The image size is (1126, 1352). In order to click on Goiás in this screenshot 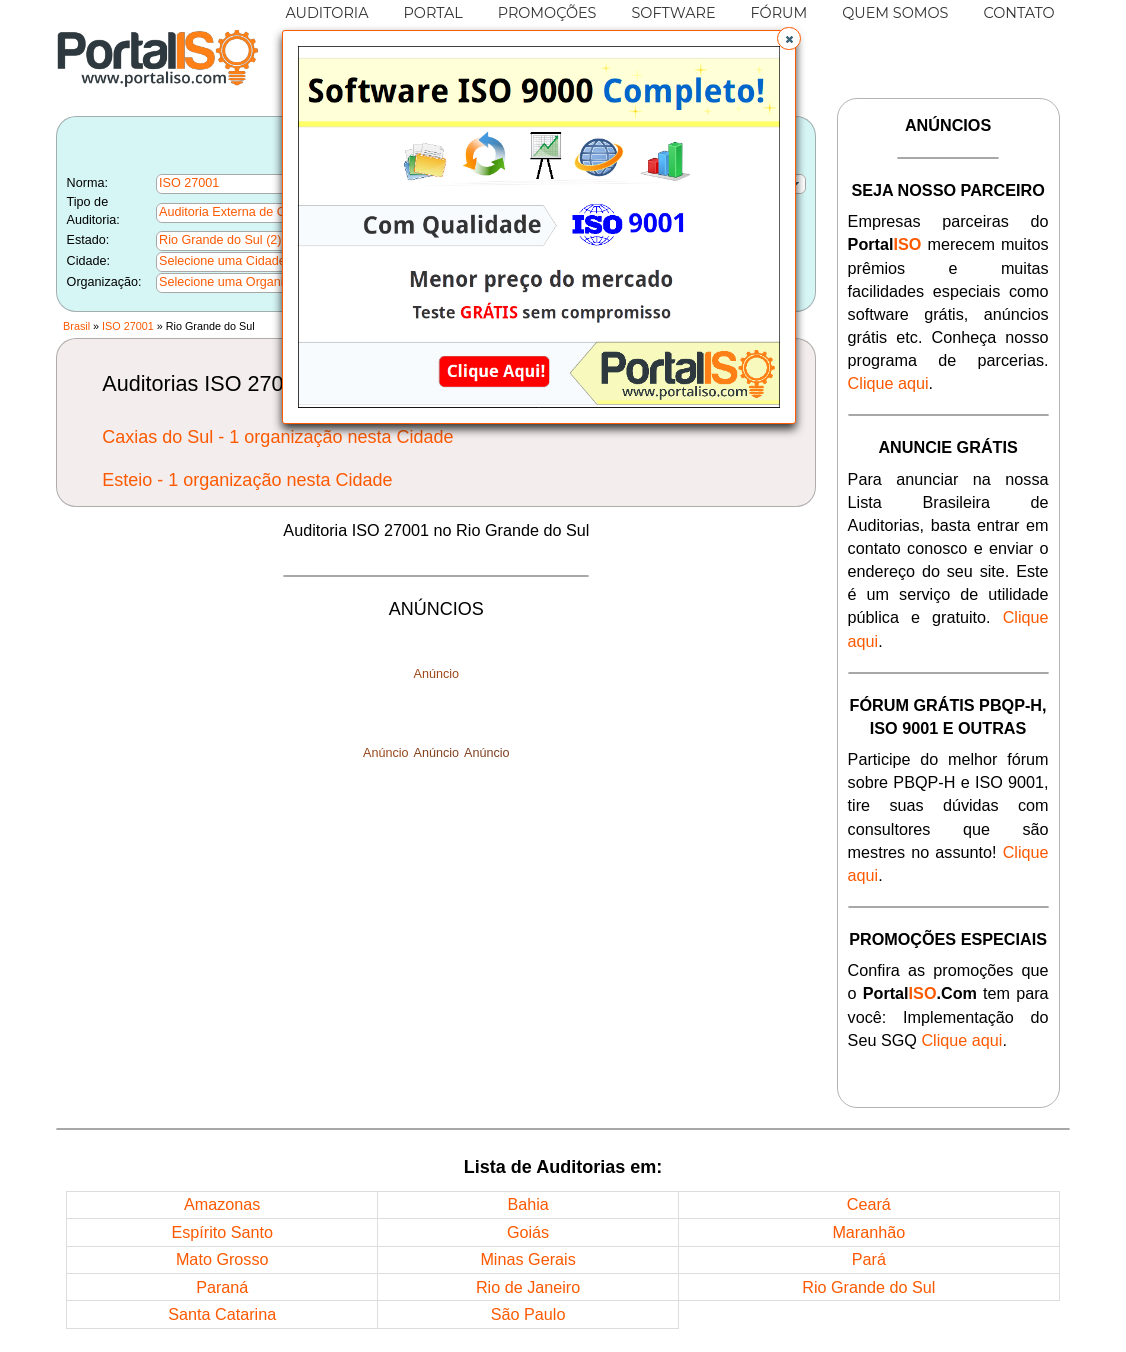, I will do `click(528, 1232)`.